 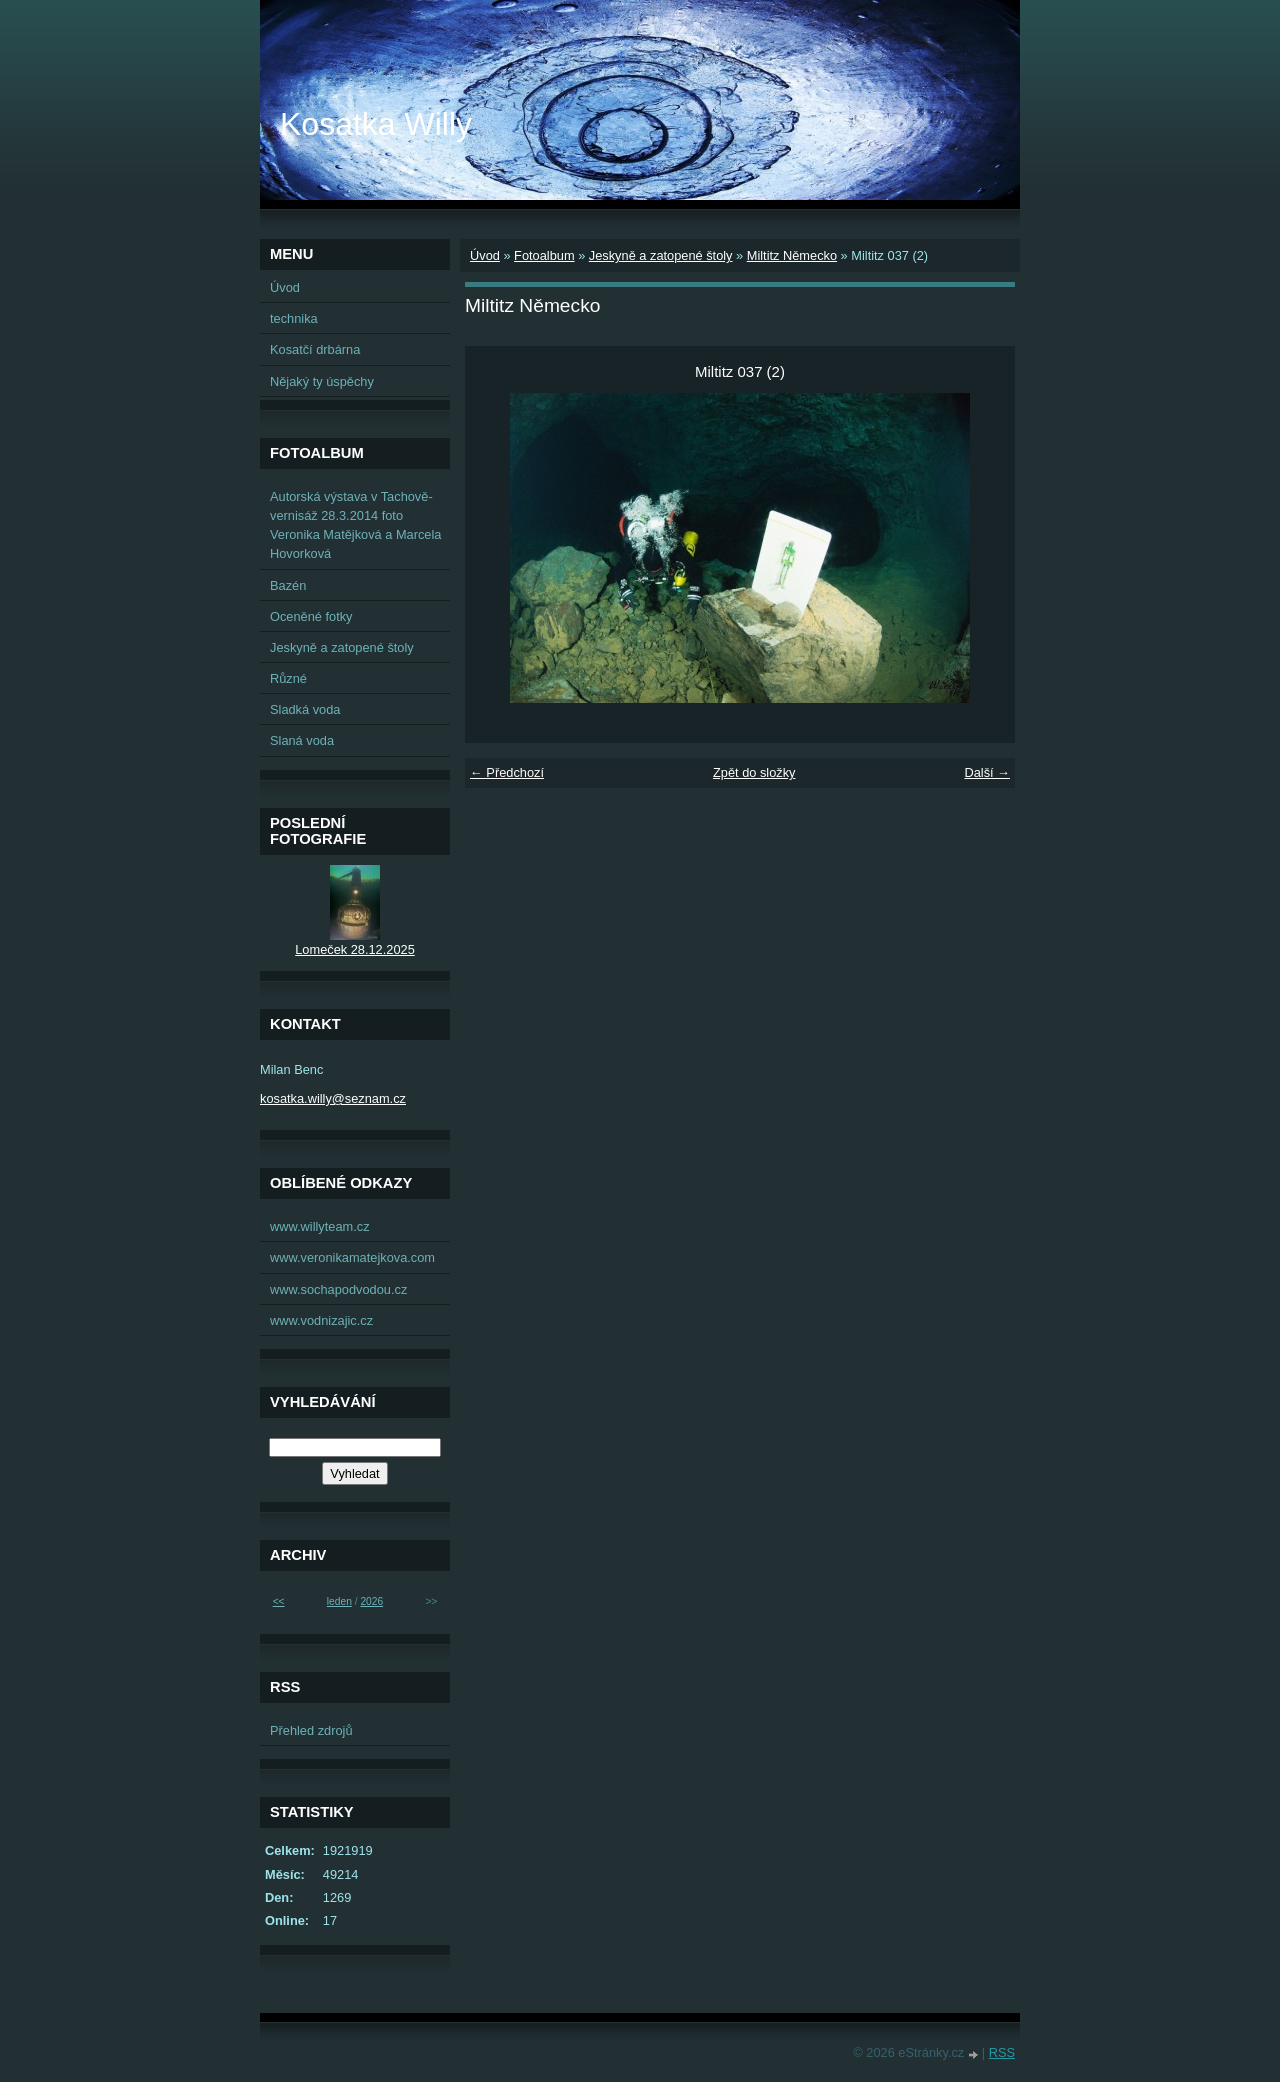 What do you see at coordinates (294, 318) in the screenshot?
I see `technika` at bounding box center [294, 318].